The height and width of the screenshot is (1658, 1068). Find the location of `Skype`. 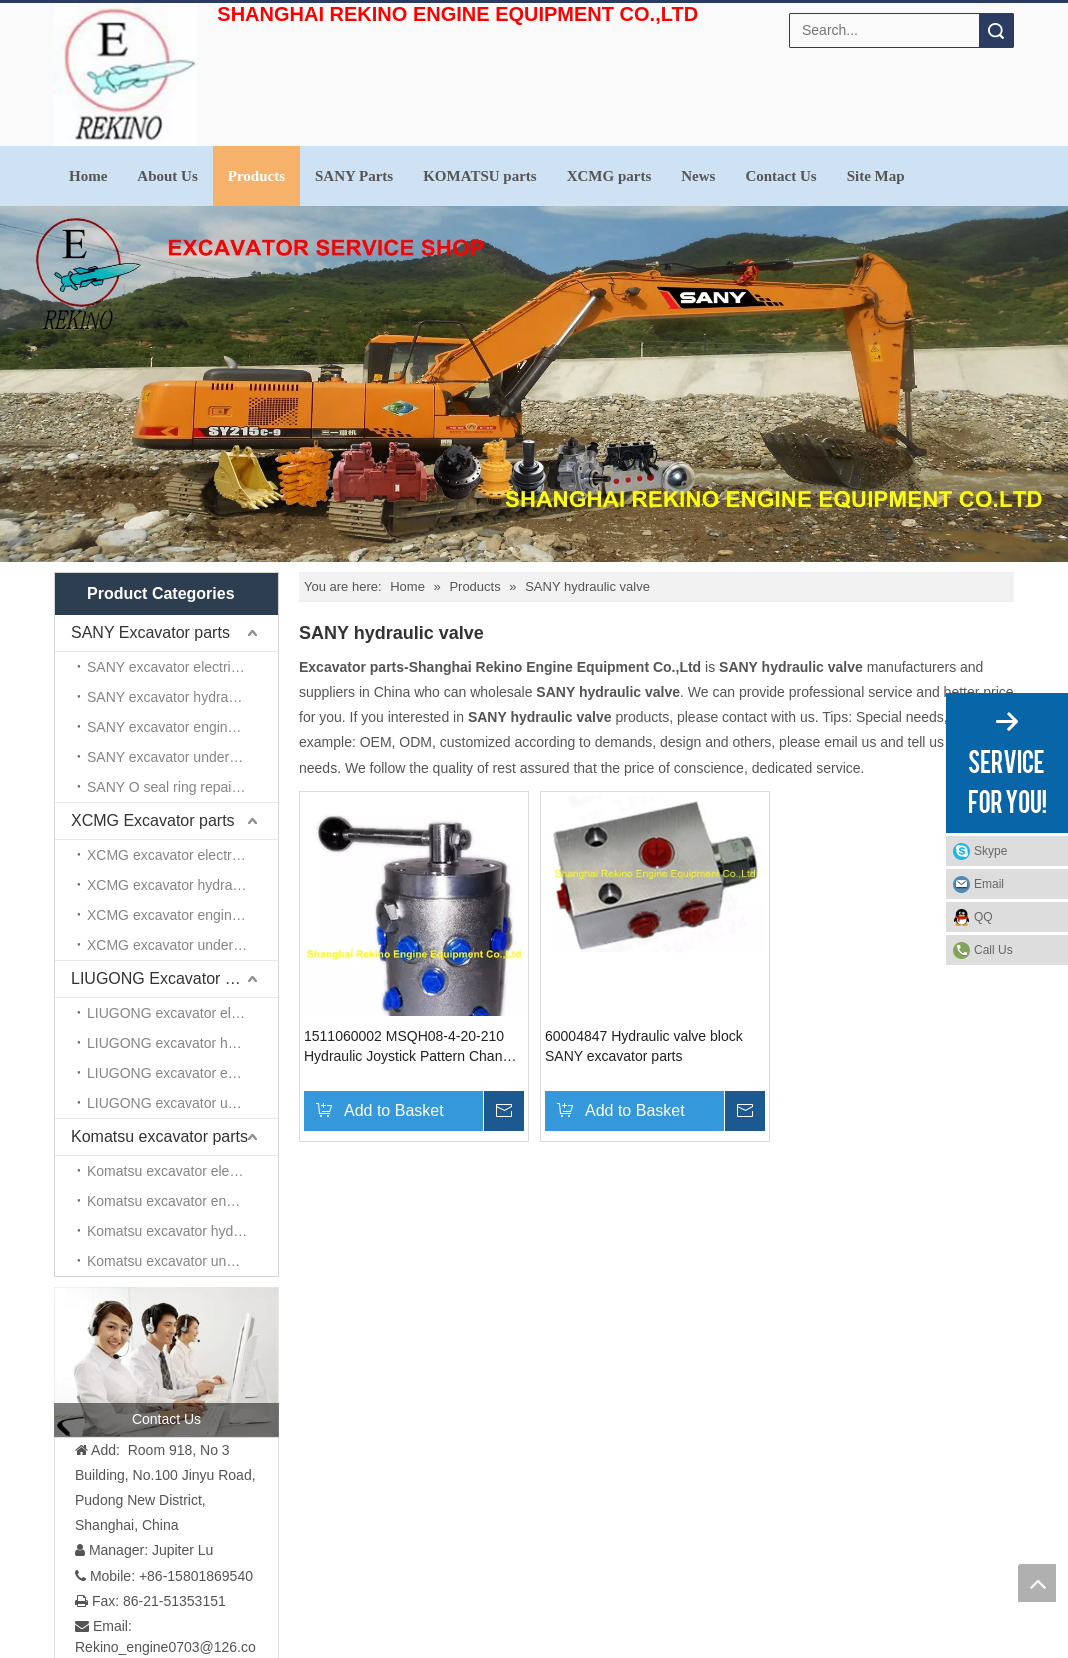

Skype is located at coordinates (990, 851).